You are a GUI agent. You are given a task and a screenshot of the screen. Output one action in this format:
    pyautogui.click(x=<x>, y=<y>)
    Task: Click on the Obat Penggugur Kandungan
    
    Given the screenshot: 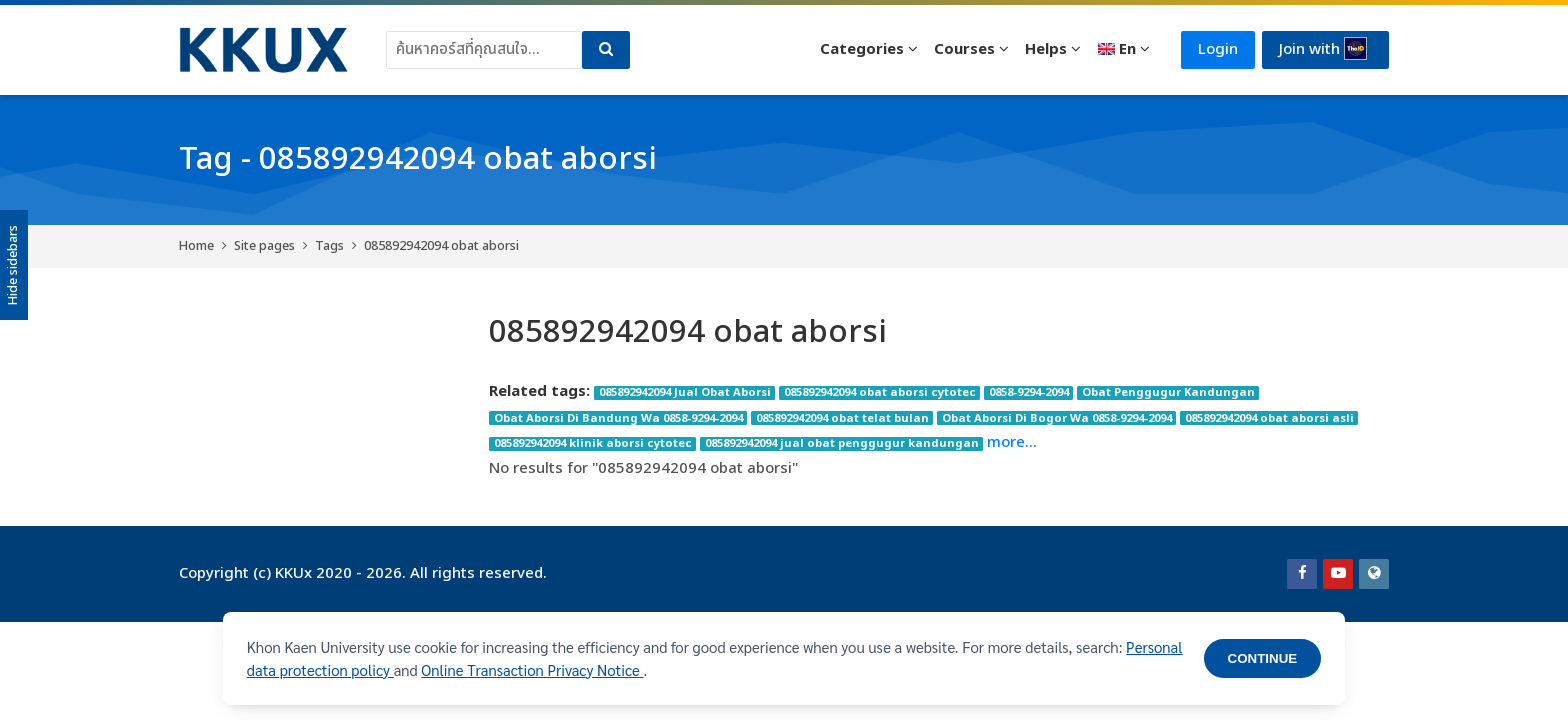 What is the action you would take?
    pyautogui.click(x=1168, y=393)
    